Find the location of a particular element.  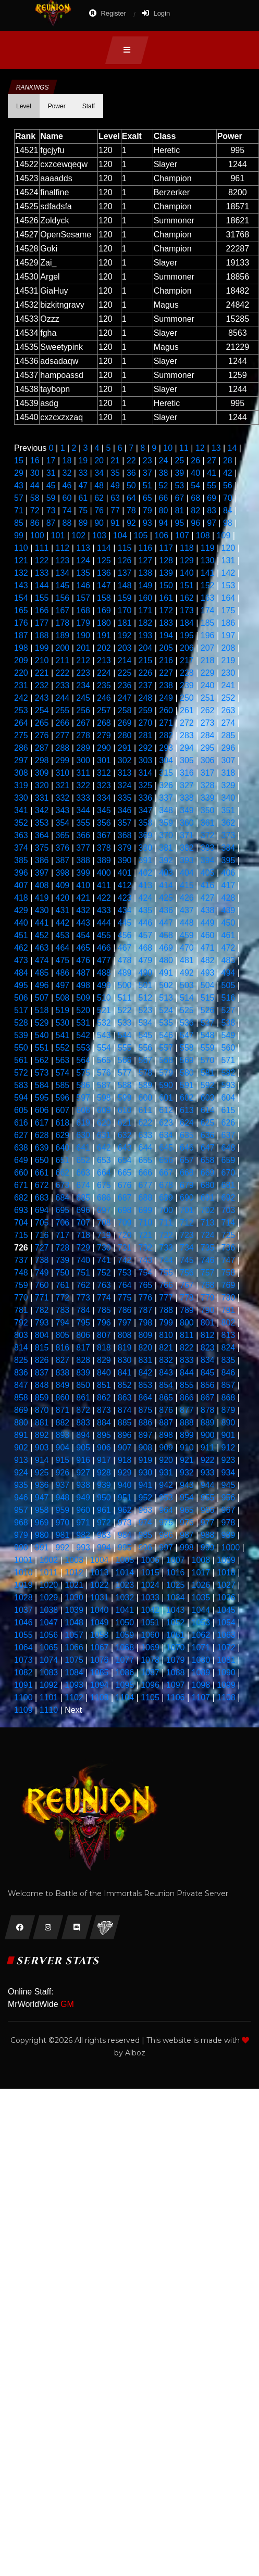

395 is located at coordinates (228, 860).